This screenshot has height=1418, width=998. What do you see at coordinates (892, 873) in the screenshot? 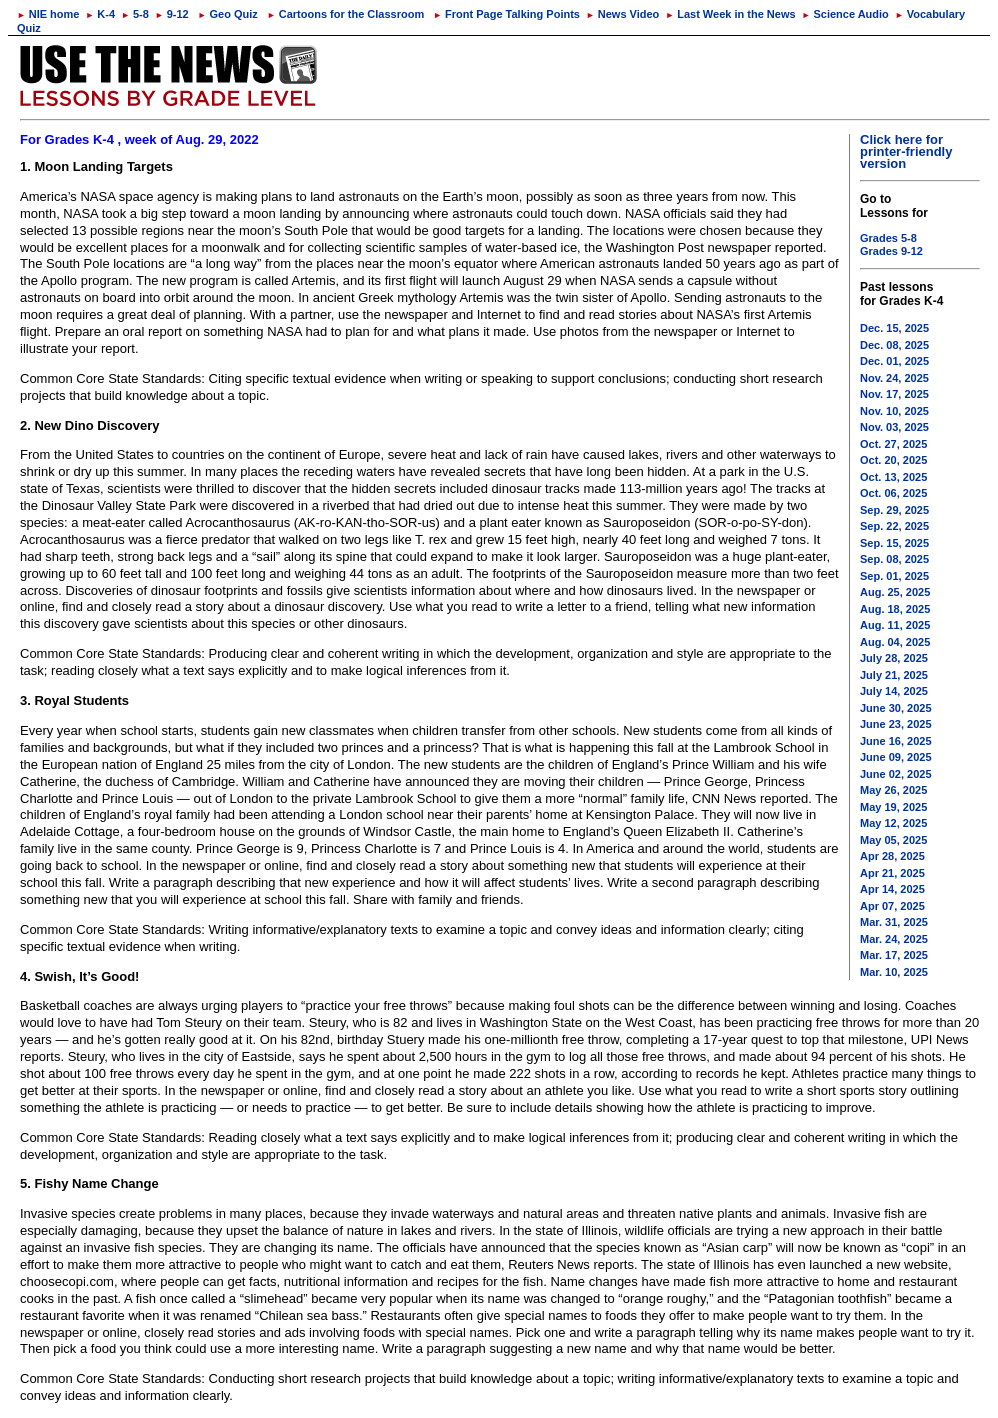
I see `Apr 21, 2025` at bounding box center [892, 873].